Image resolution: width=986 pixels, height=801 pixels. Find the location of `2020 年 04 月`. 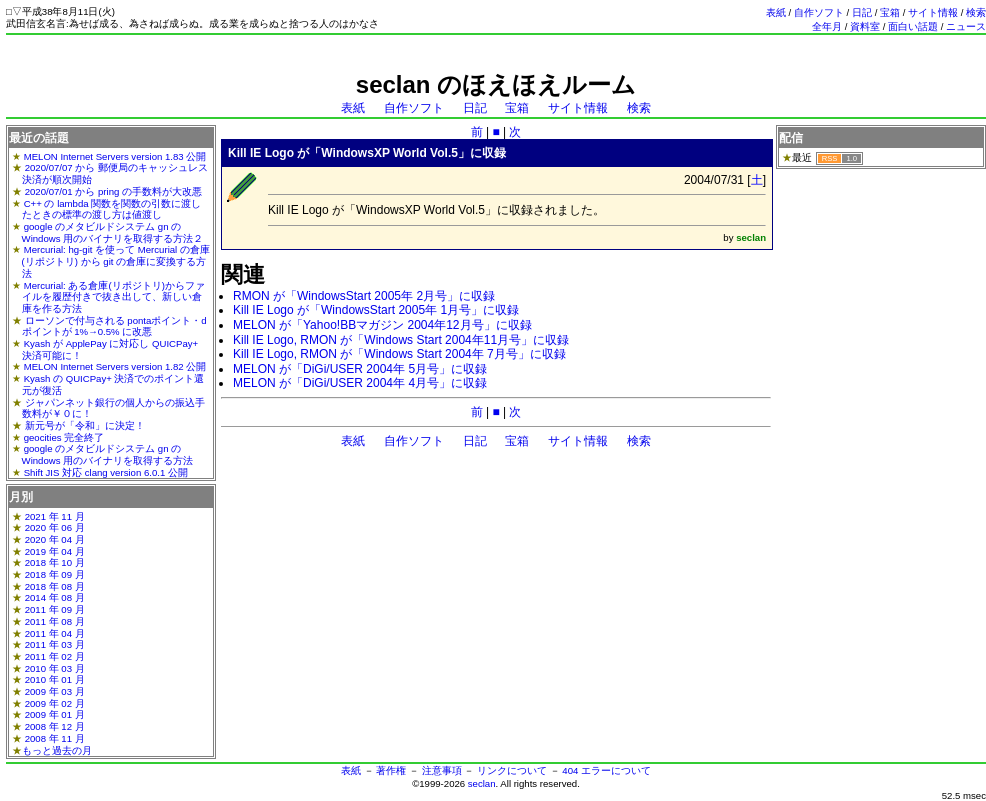

2020 年 04 月 is located at coordinates (55, 539).